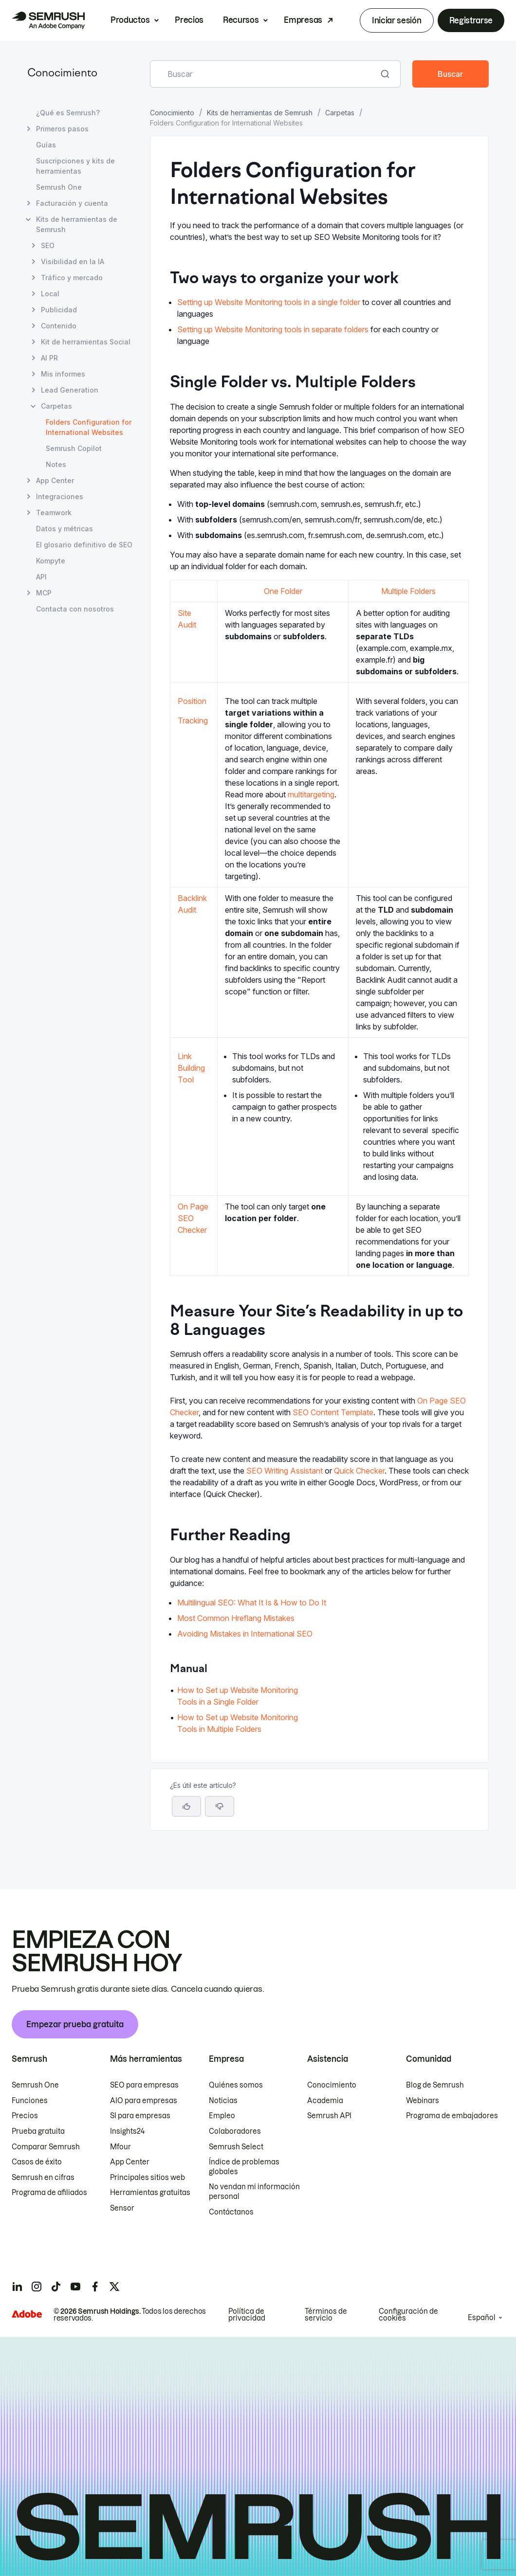 This screenshot has height=2576, width=516. Describe the element at coordinates (85, 342) in the screenshot. I see `Kit de herramientas Social [Abrir página Kit de herramientas Social]` at that location.